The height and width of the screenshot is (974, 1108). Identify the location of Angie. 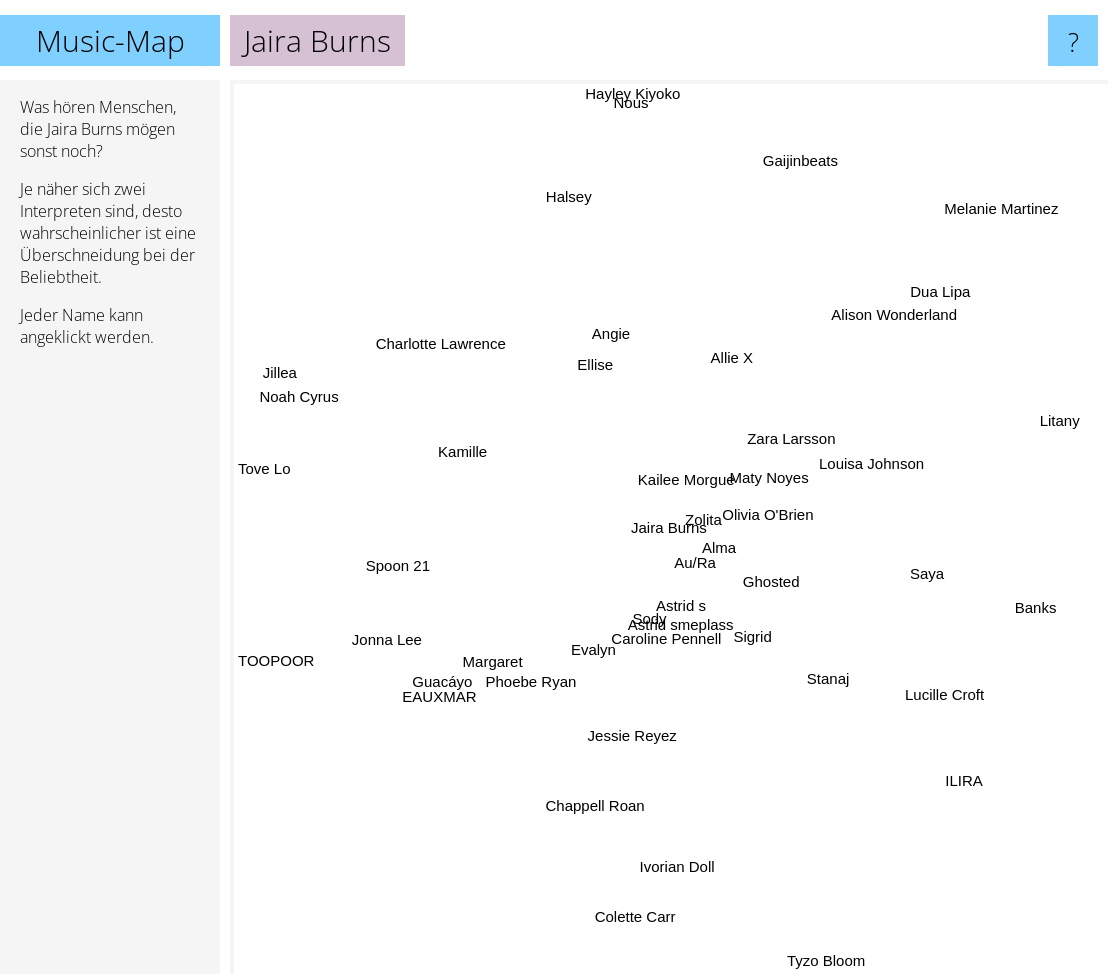
(593, 293).